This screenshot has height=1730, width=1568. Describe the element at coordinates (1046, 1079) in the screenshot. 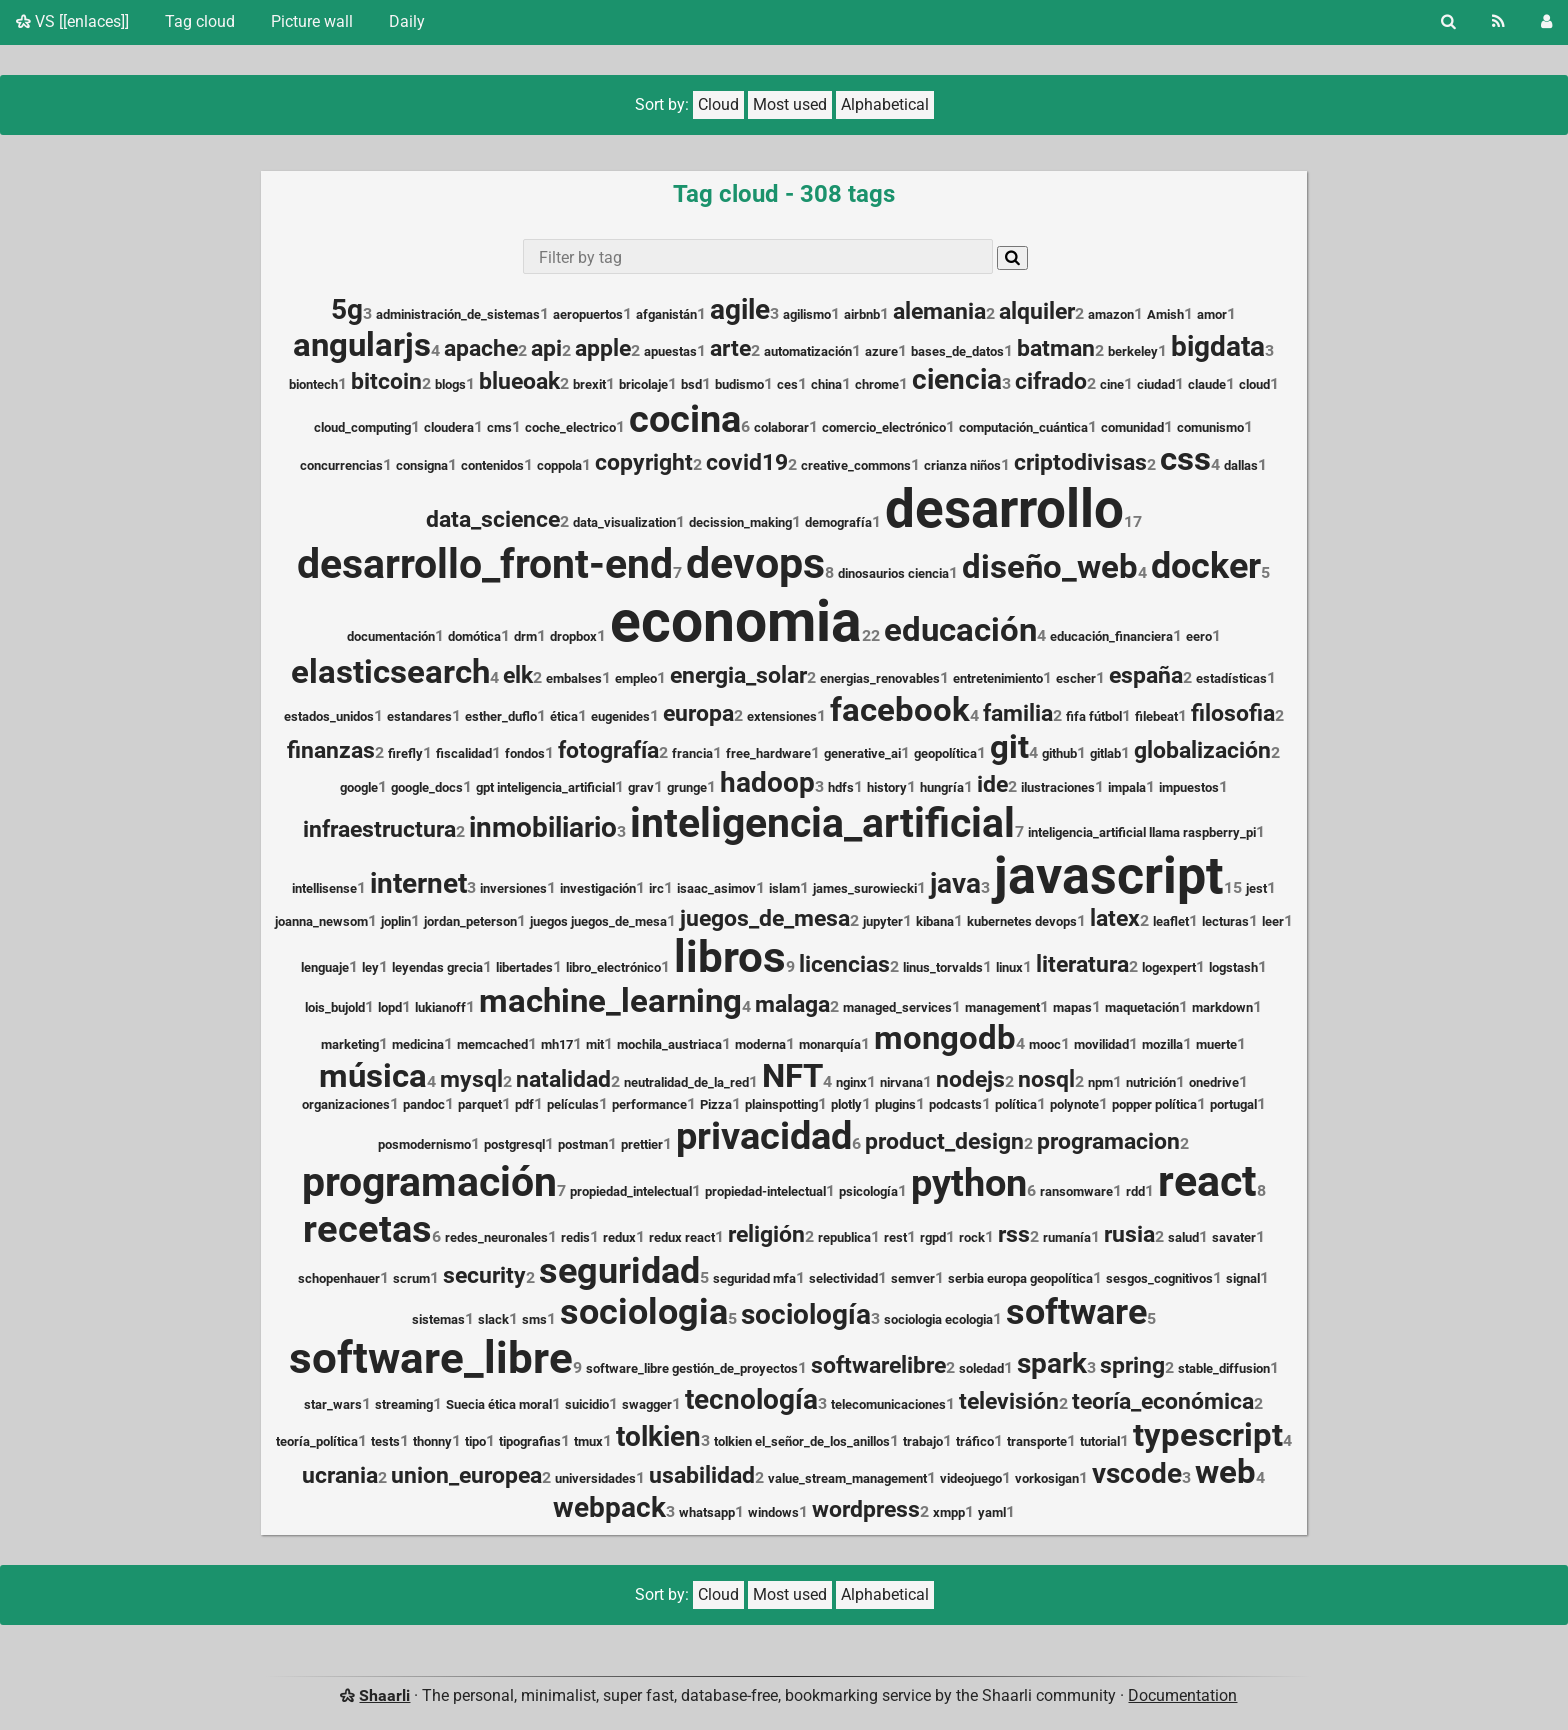

I see `nosql` at that location.